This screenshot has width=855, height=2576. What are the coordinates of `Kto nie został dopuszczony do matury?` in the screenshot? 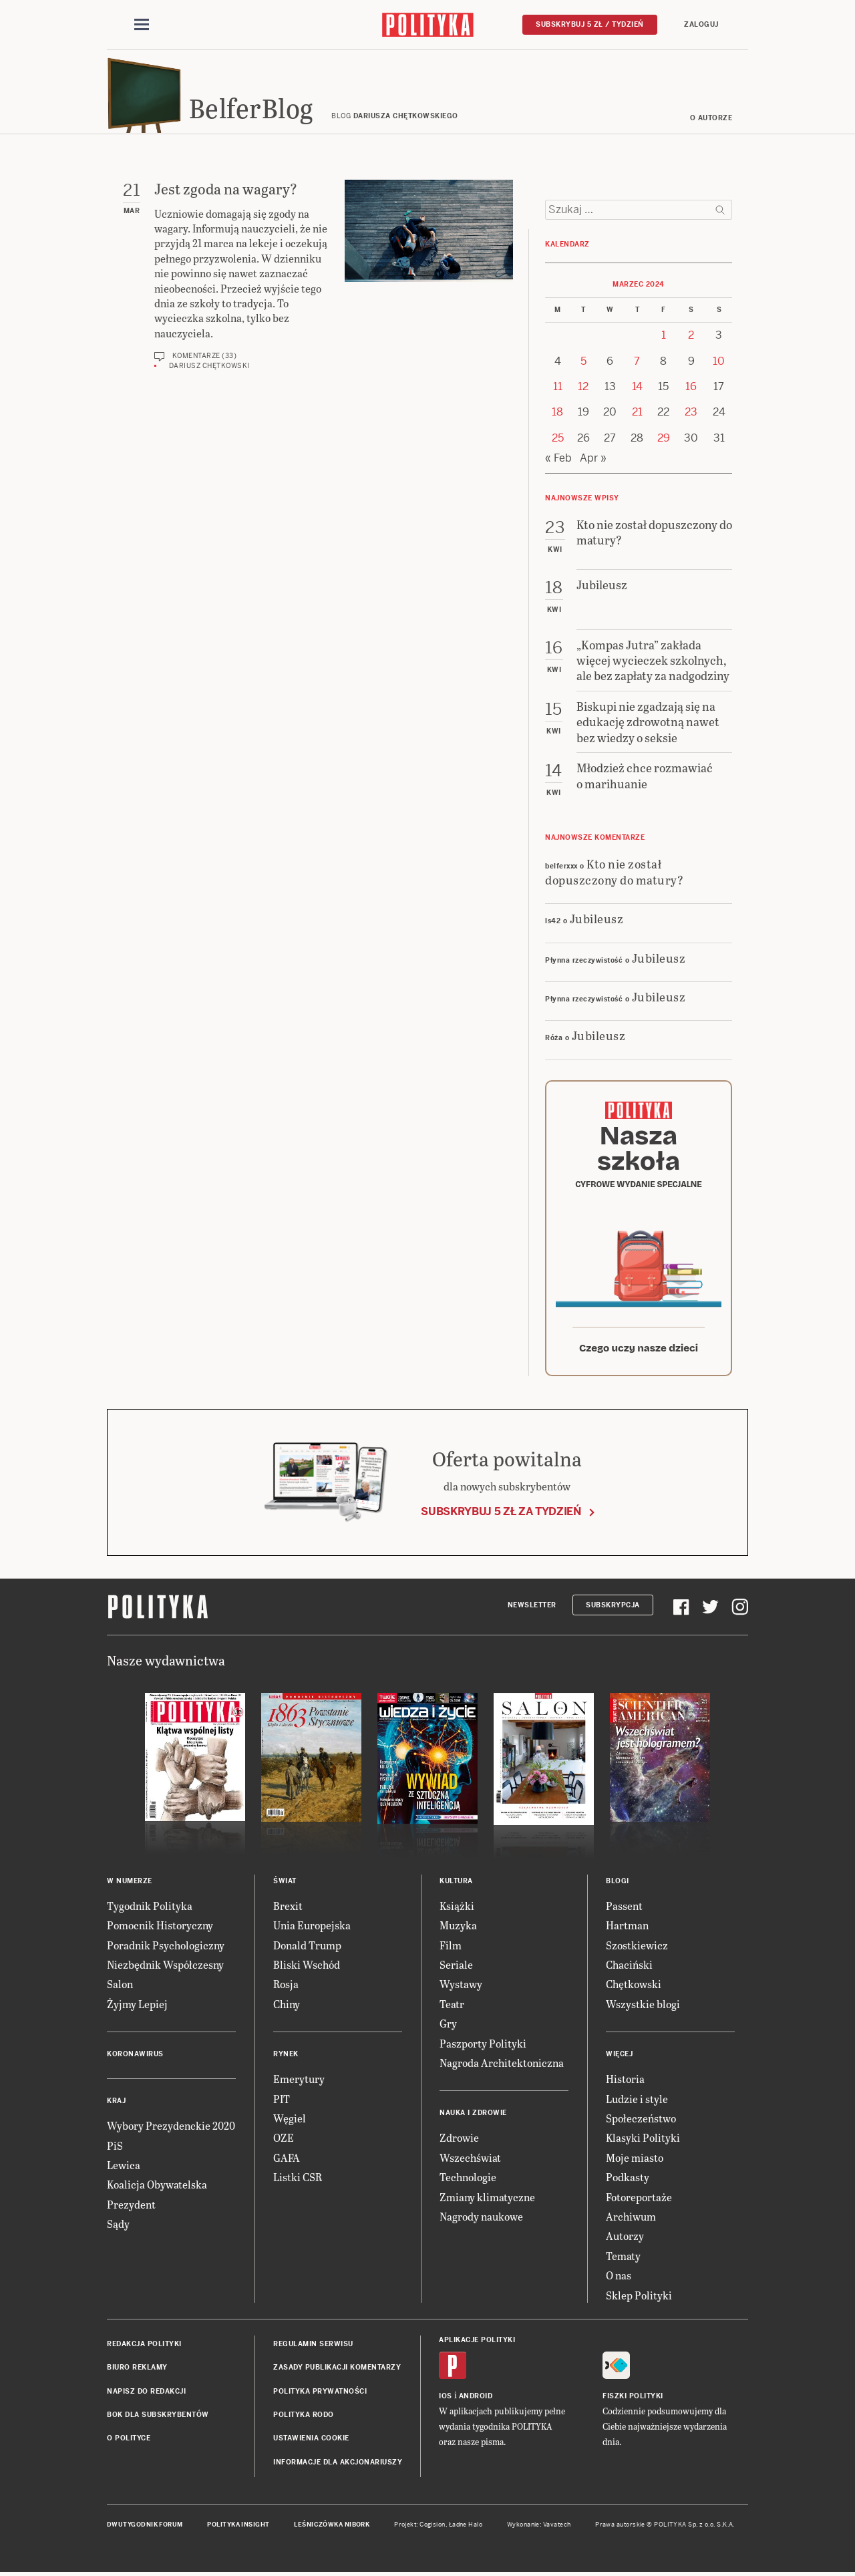 It's located at (614, 875).